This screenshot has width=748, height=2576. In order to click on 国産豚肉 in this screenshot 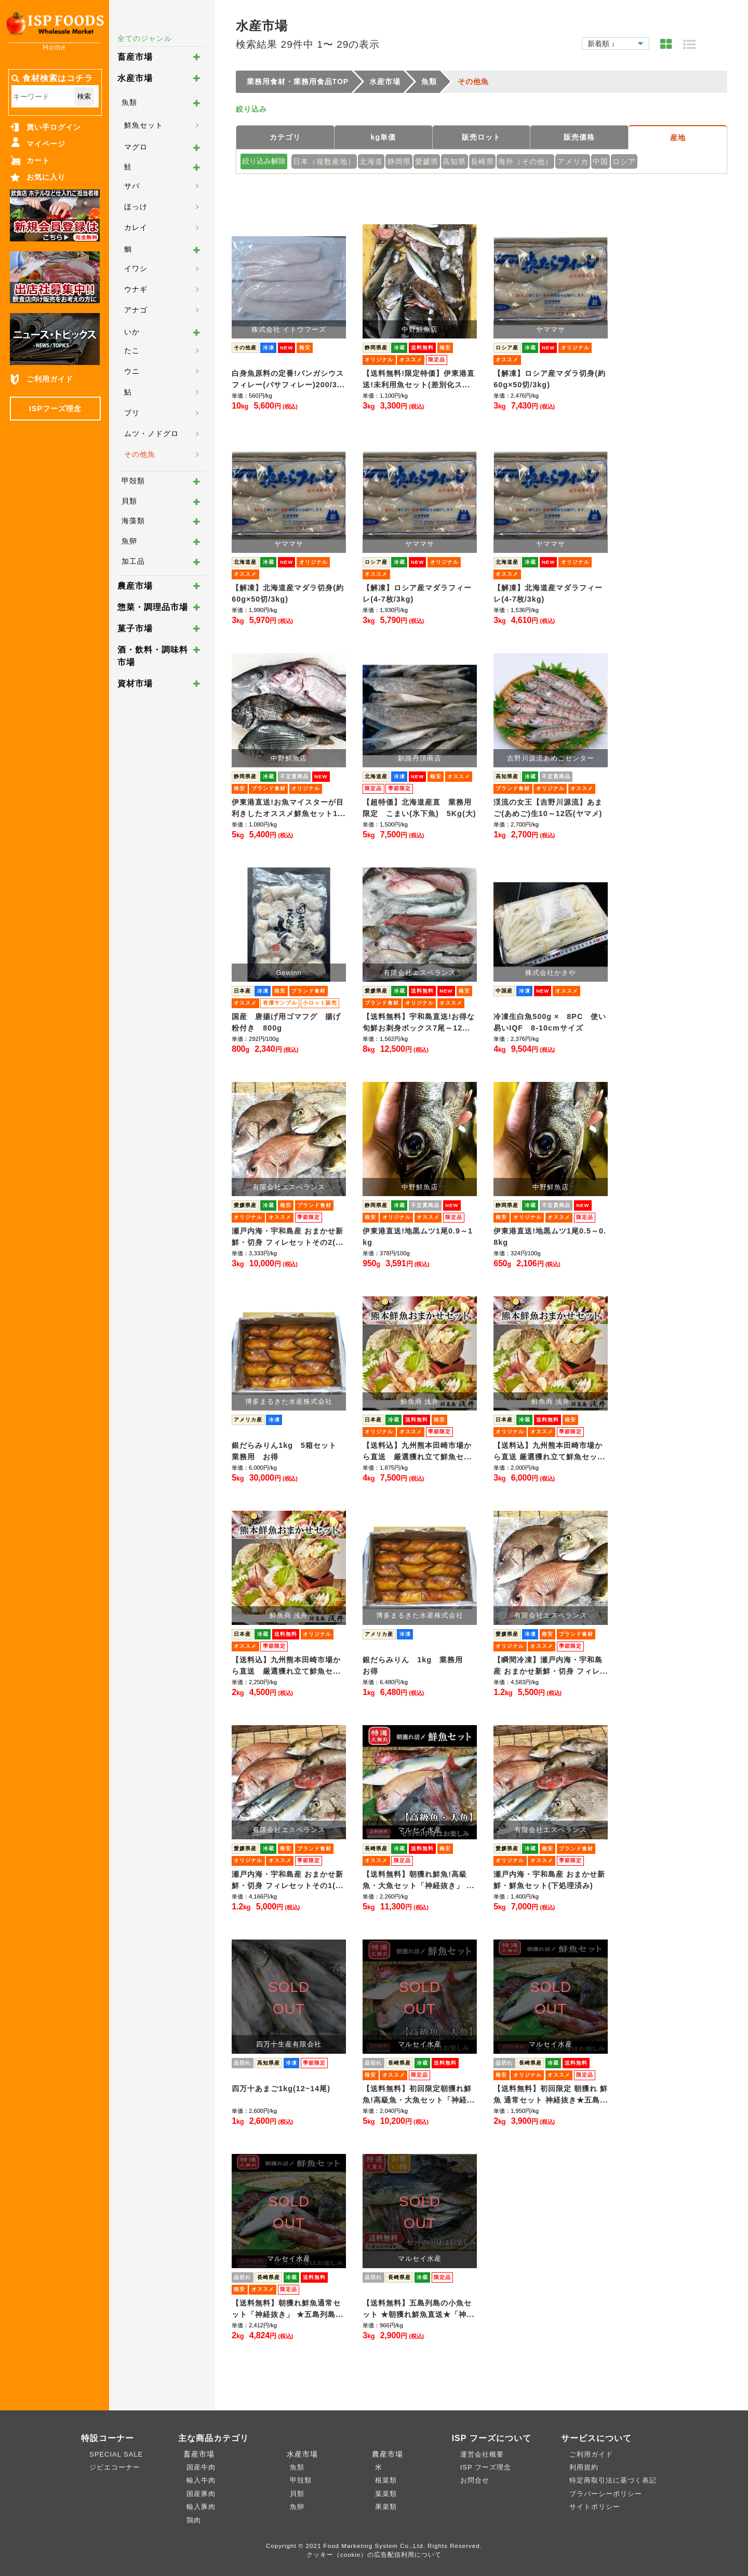, I will do `click(201, 2494)`.